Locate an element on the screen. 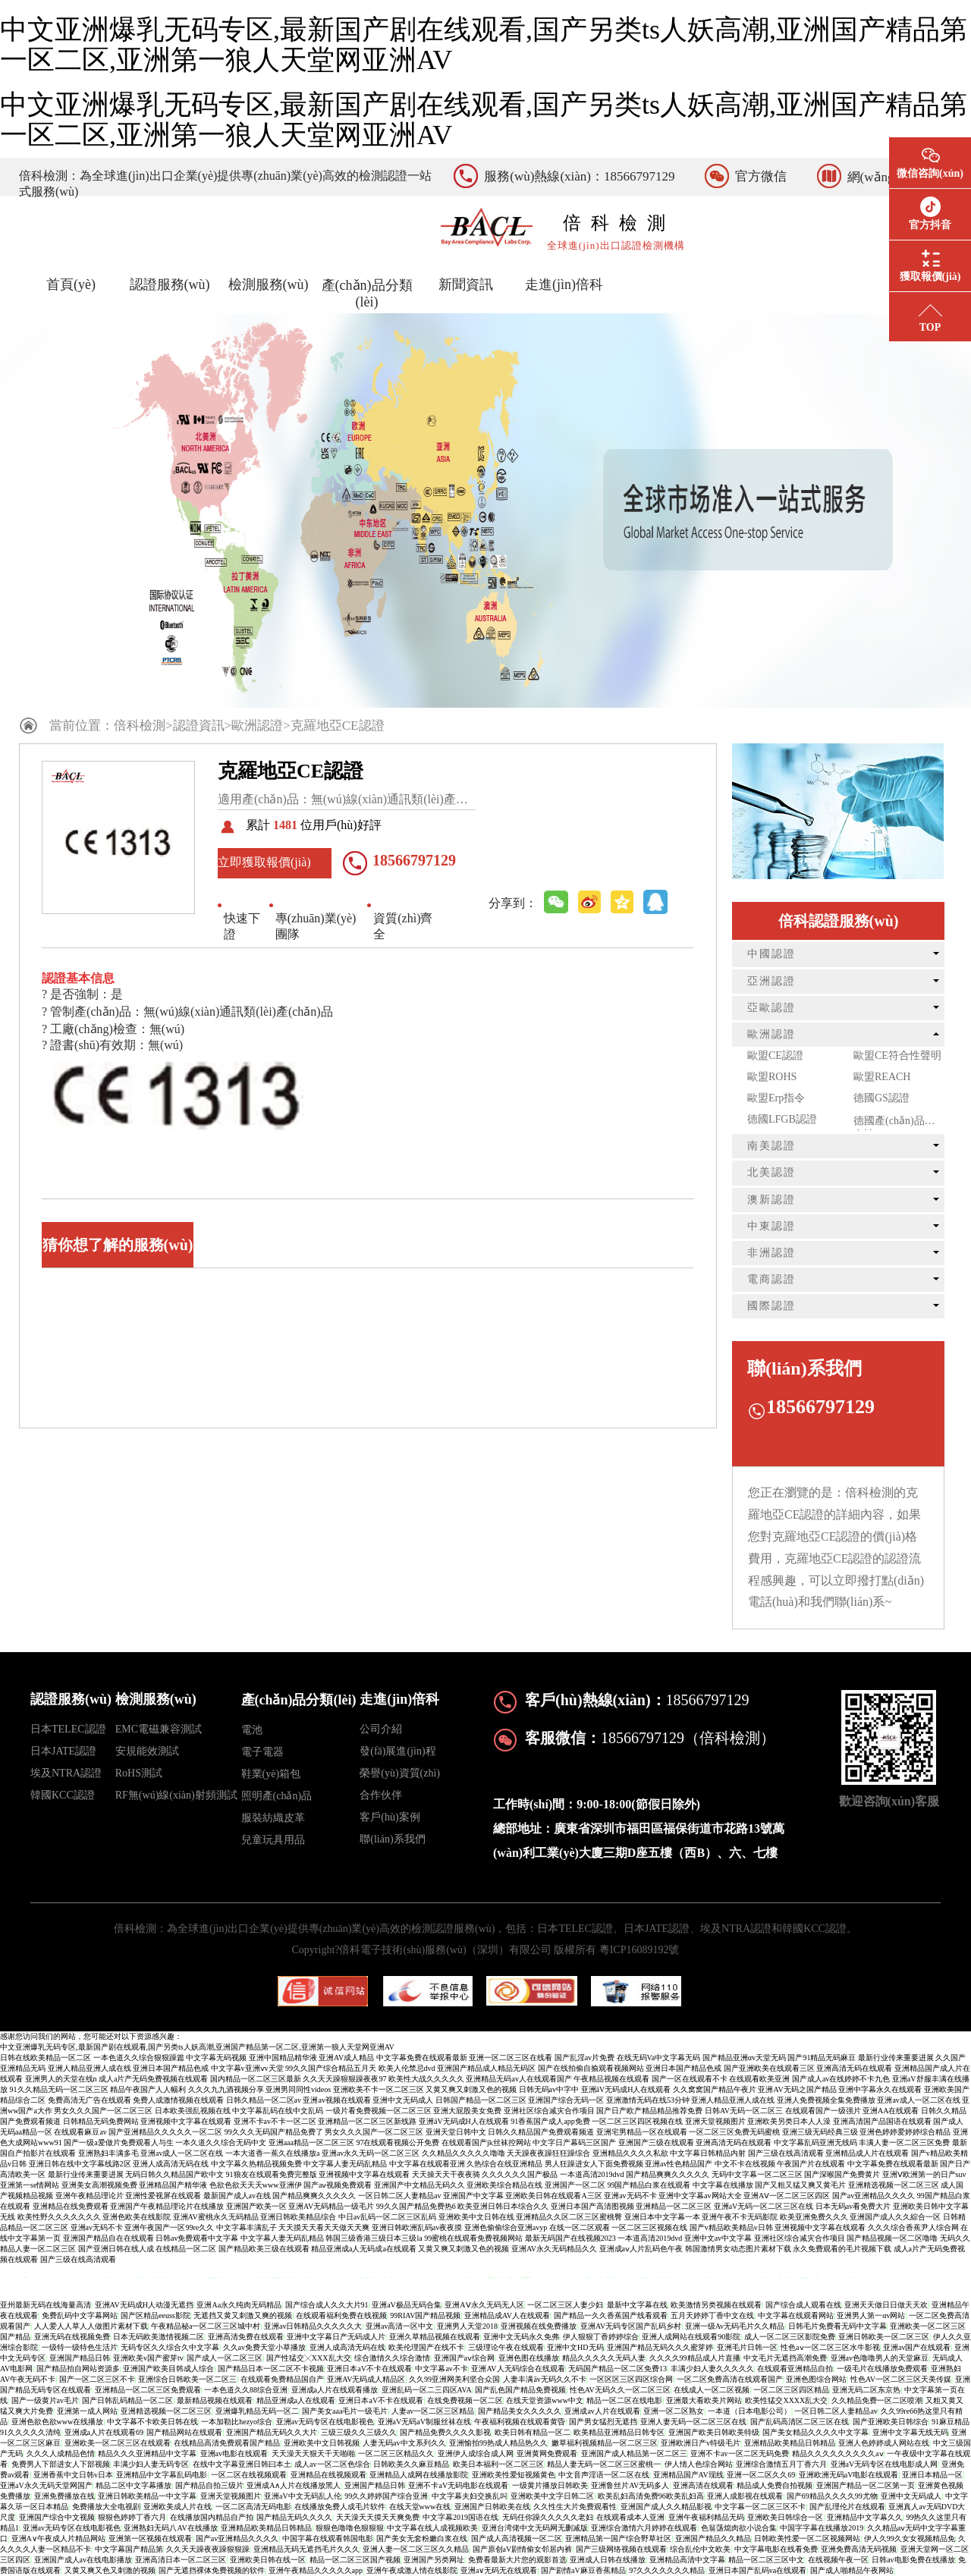 Image resolution: width=971 pixels, height=2576 pixels. 亚洲国产成人久久綜合一区 is located at coordinates (895, 2217).